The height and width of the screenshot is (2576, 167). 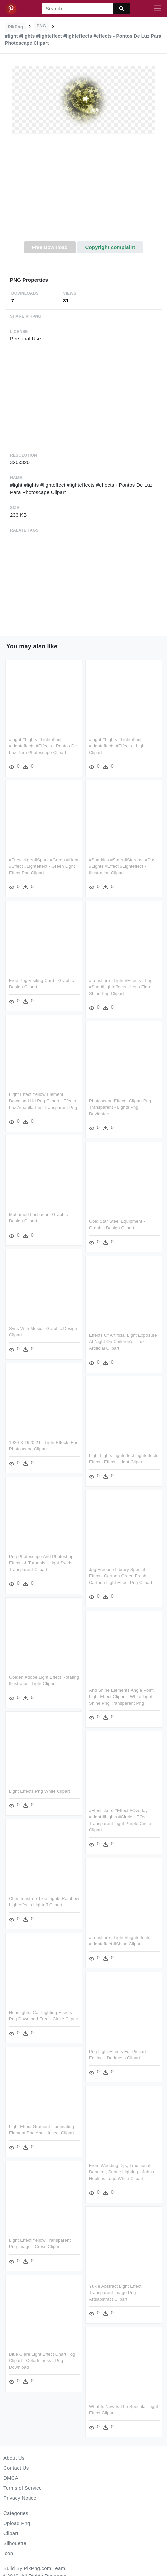 What do you see at coordinates (110, 247) in the screenshot?
I see `Copyright complaint` at bounding box center [110, 247].